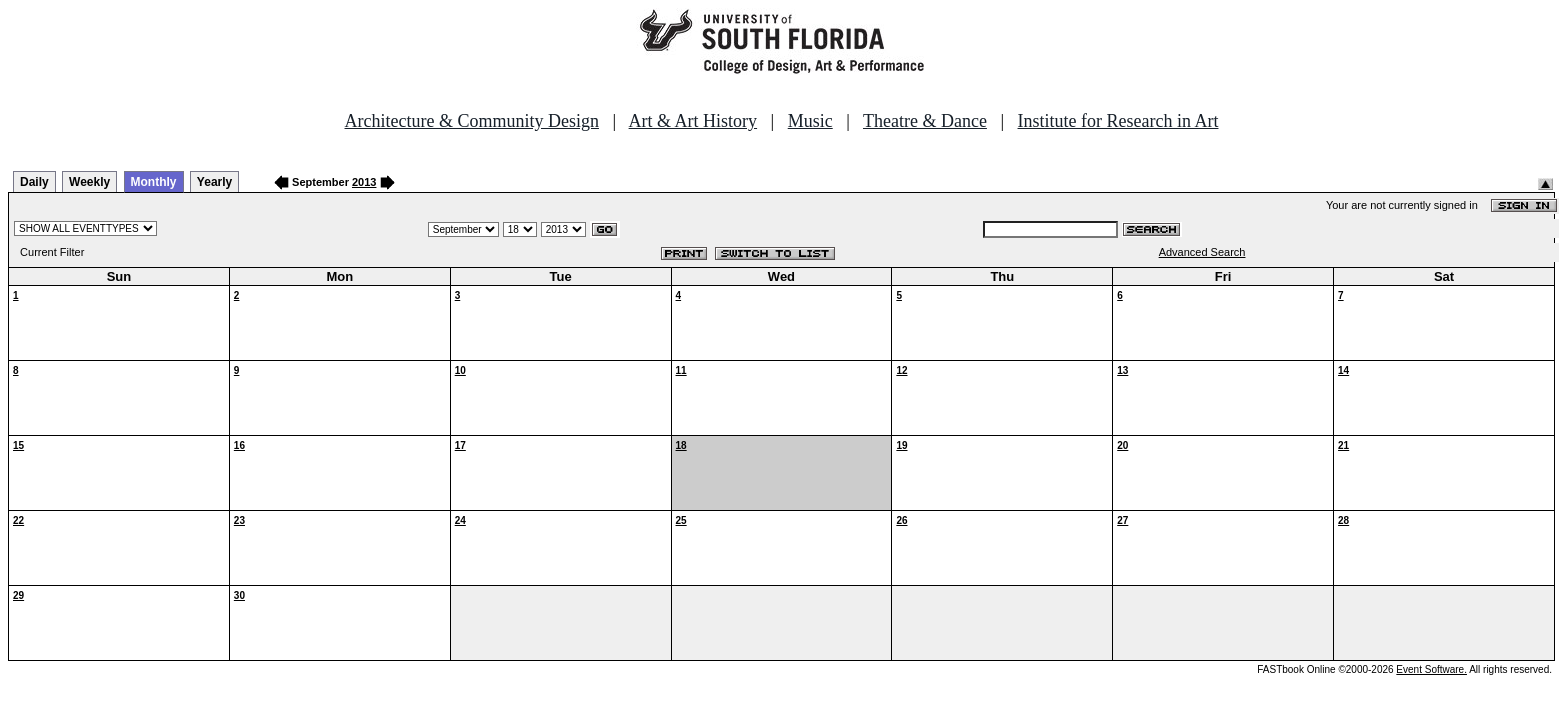 Image resolution: width=1563 pixels, height=720 pixels. Describe the element at coordinates (693, 121) in the screenshot. I see `Art & Art History` at that location.